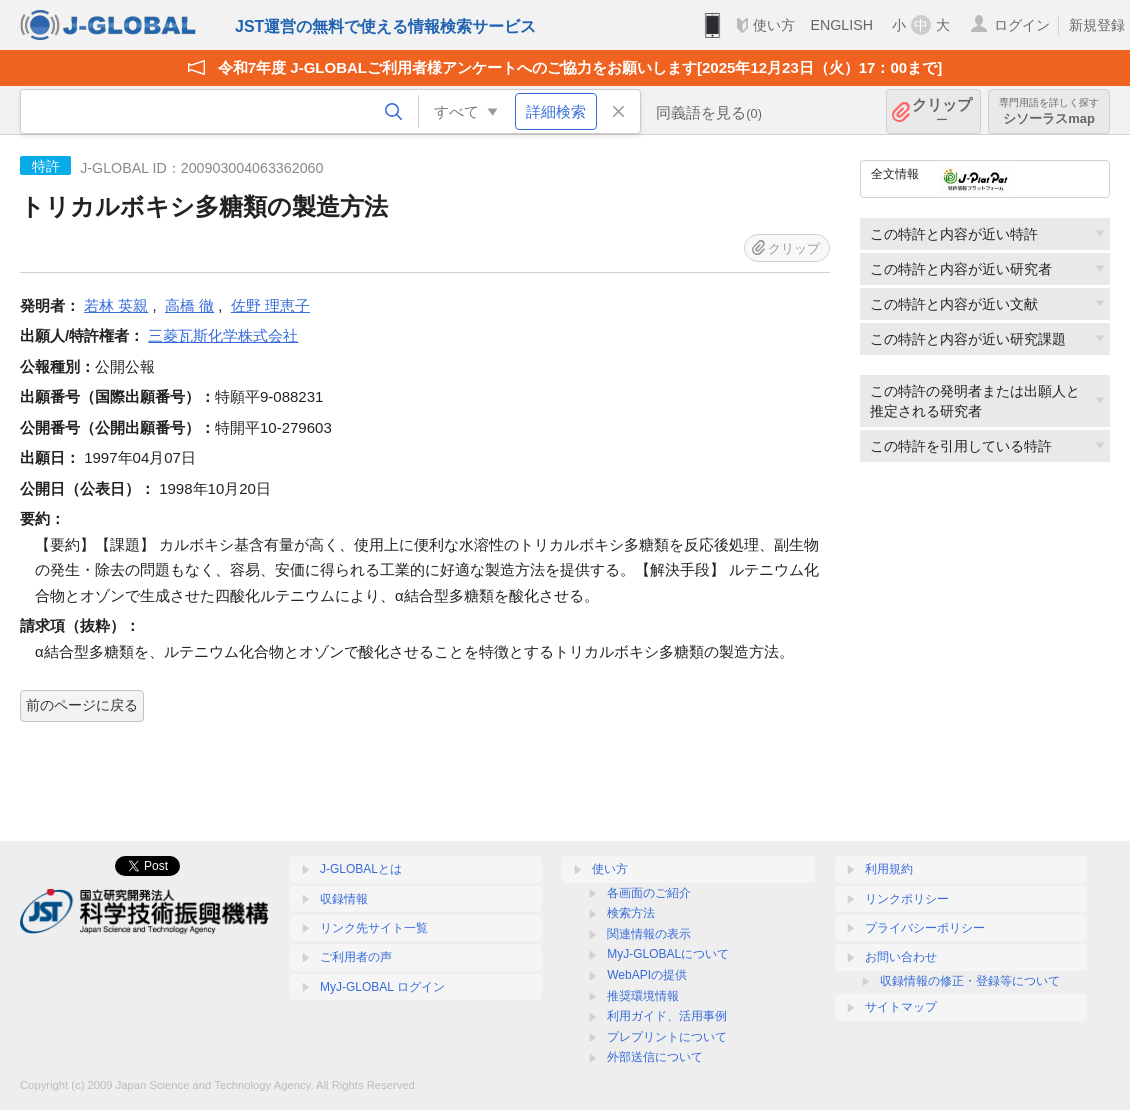 This screenshot has height=1110, width=1130. I want to click on 三菱瓦斯化学株式会社, so click(223, 335).